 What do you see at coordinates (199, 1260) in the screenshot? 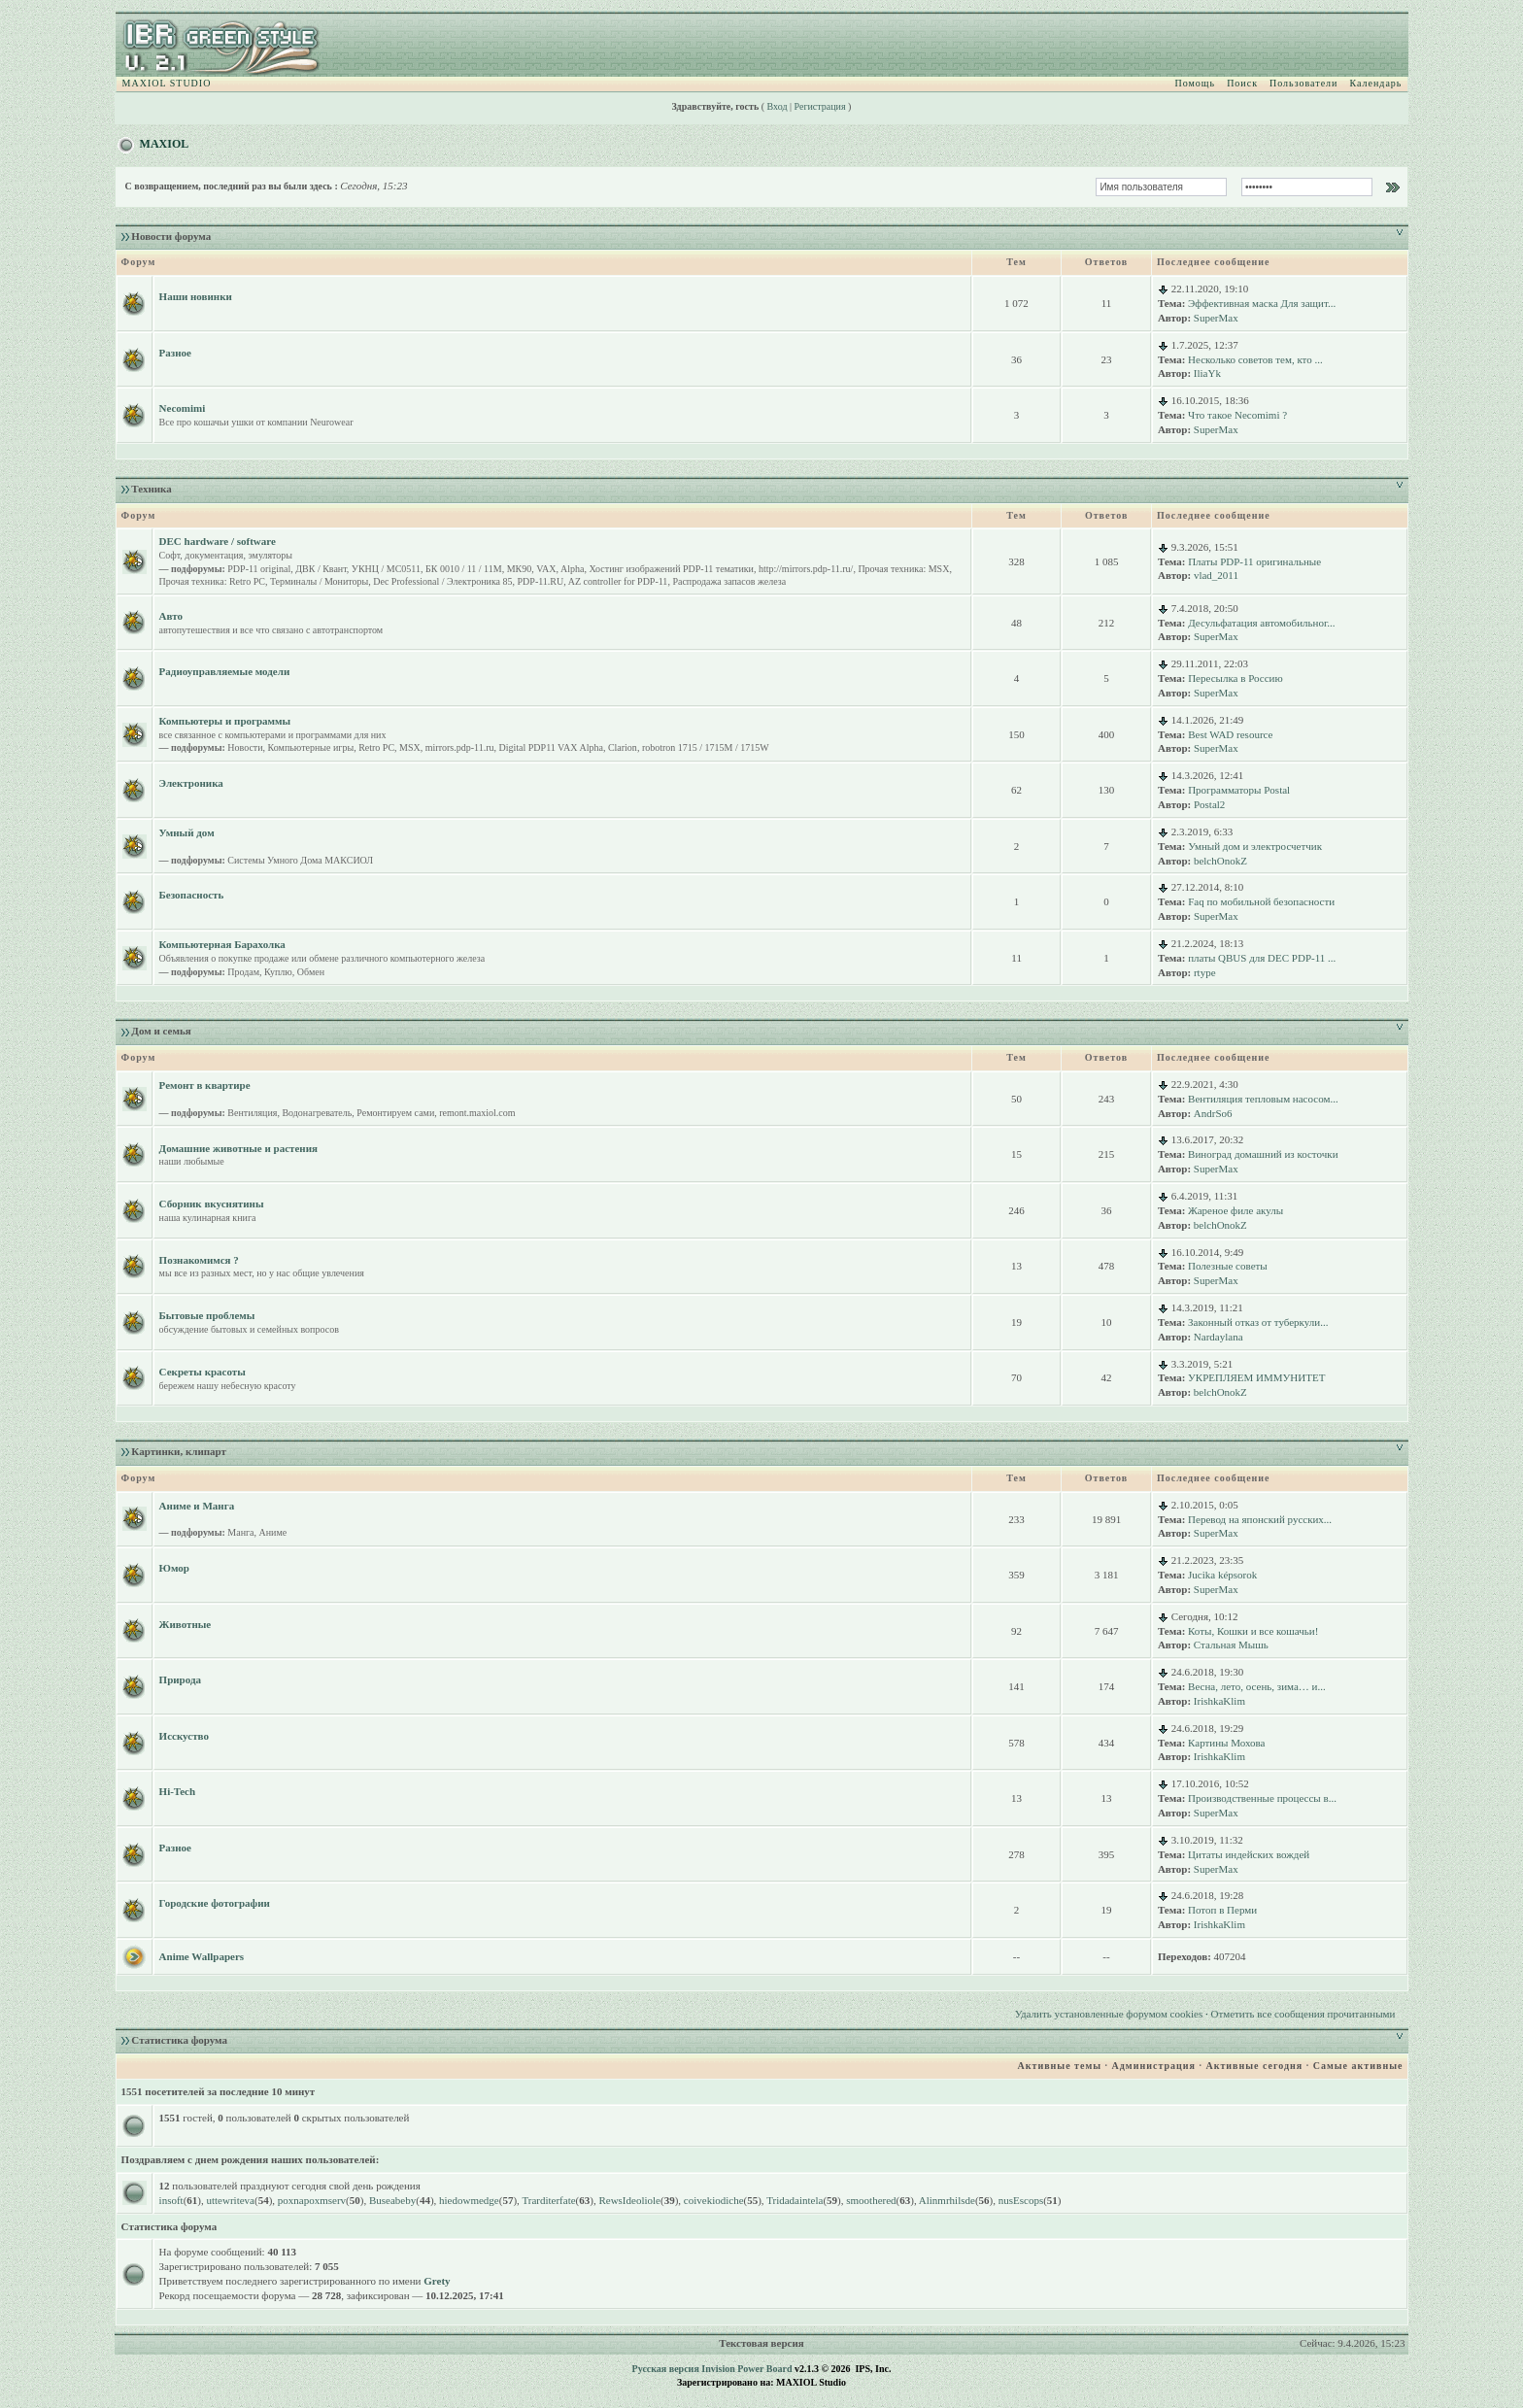
I see `Познакомимся ?` at bounding box center [199, 1260].